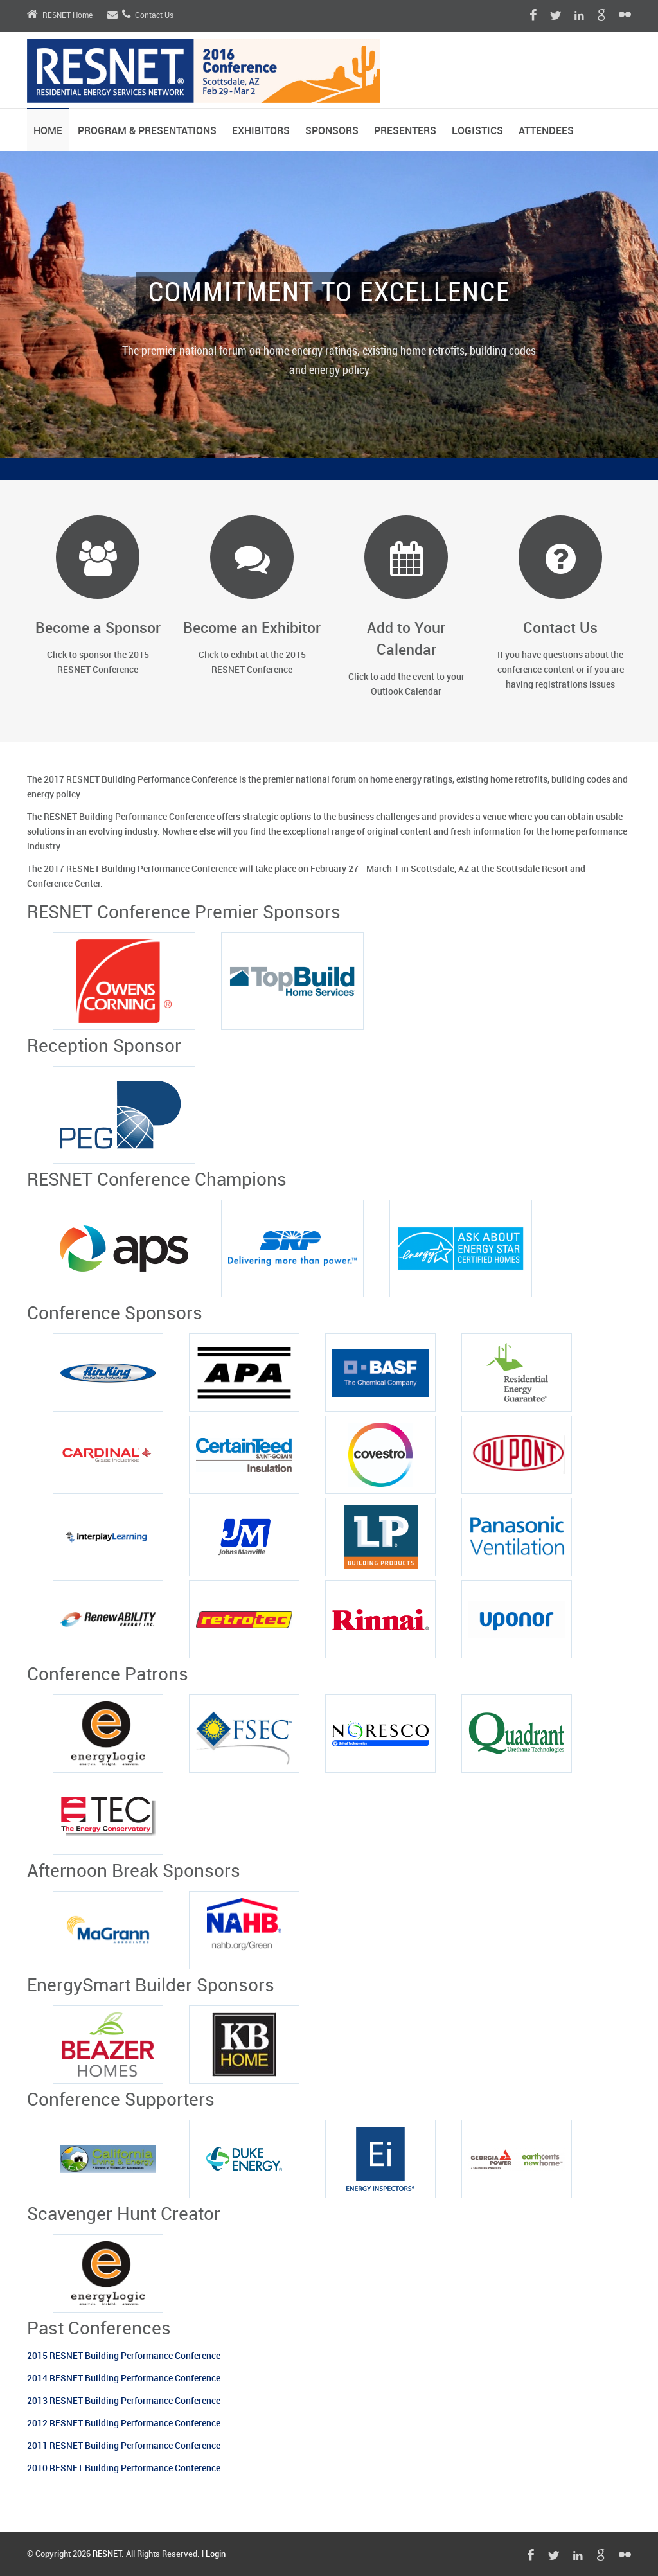  What do you see at coordinates (123, 2468) in the screenshot?
I see `2010 RESNET Building Performance Conference` at bounding box center [123, 2468].